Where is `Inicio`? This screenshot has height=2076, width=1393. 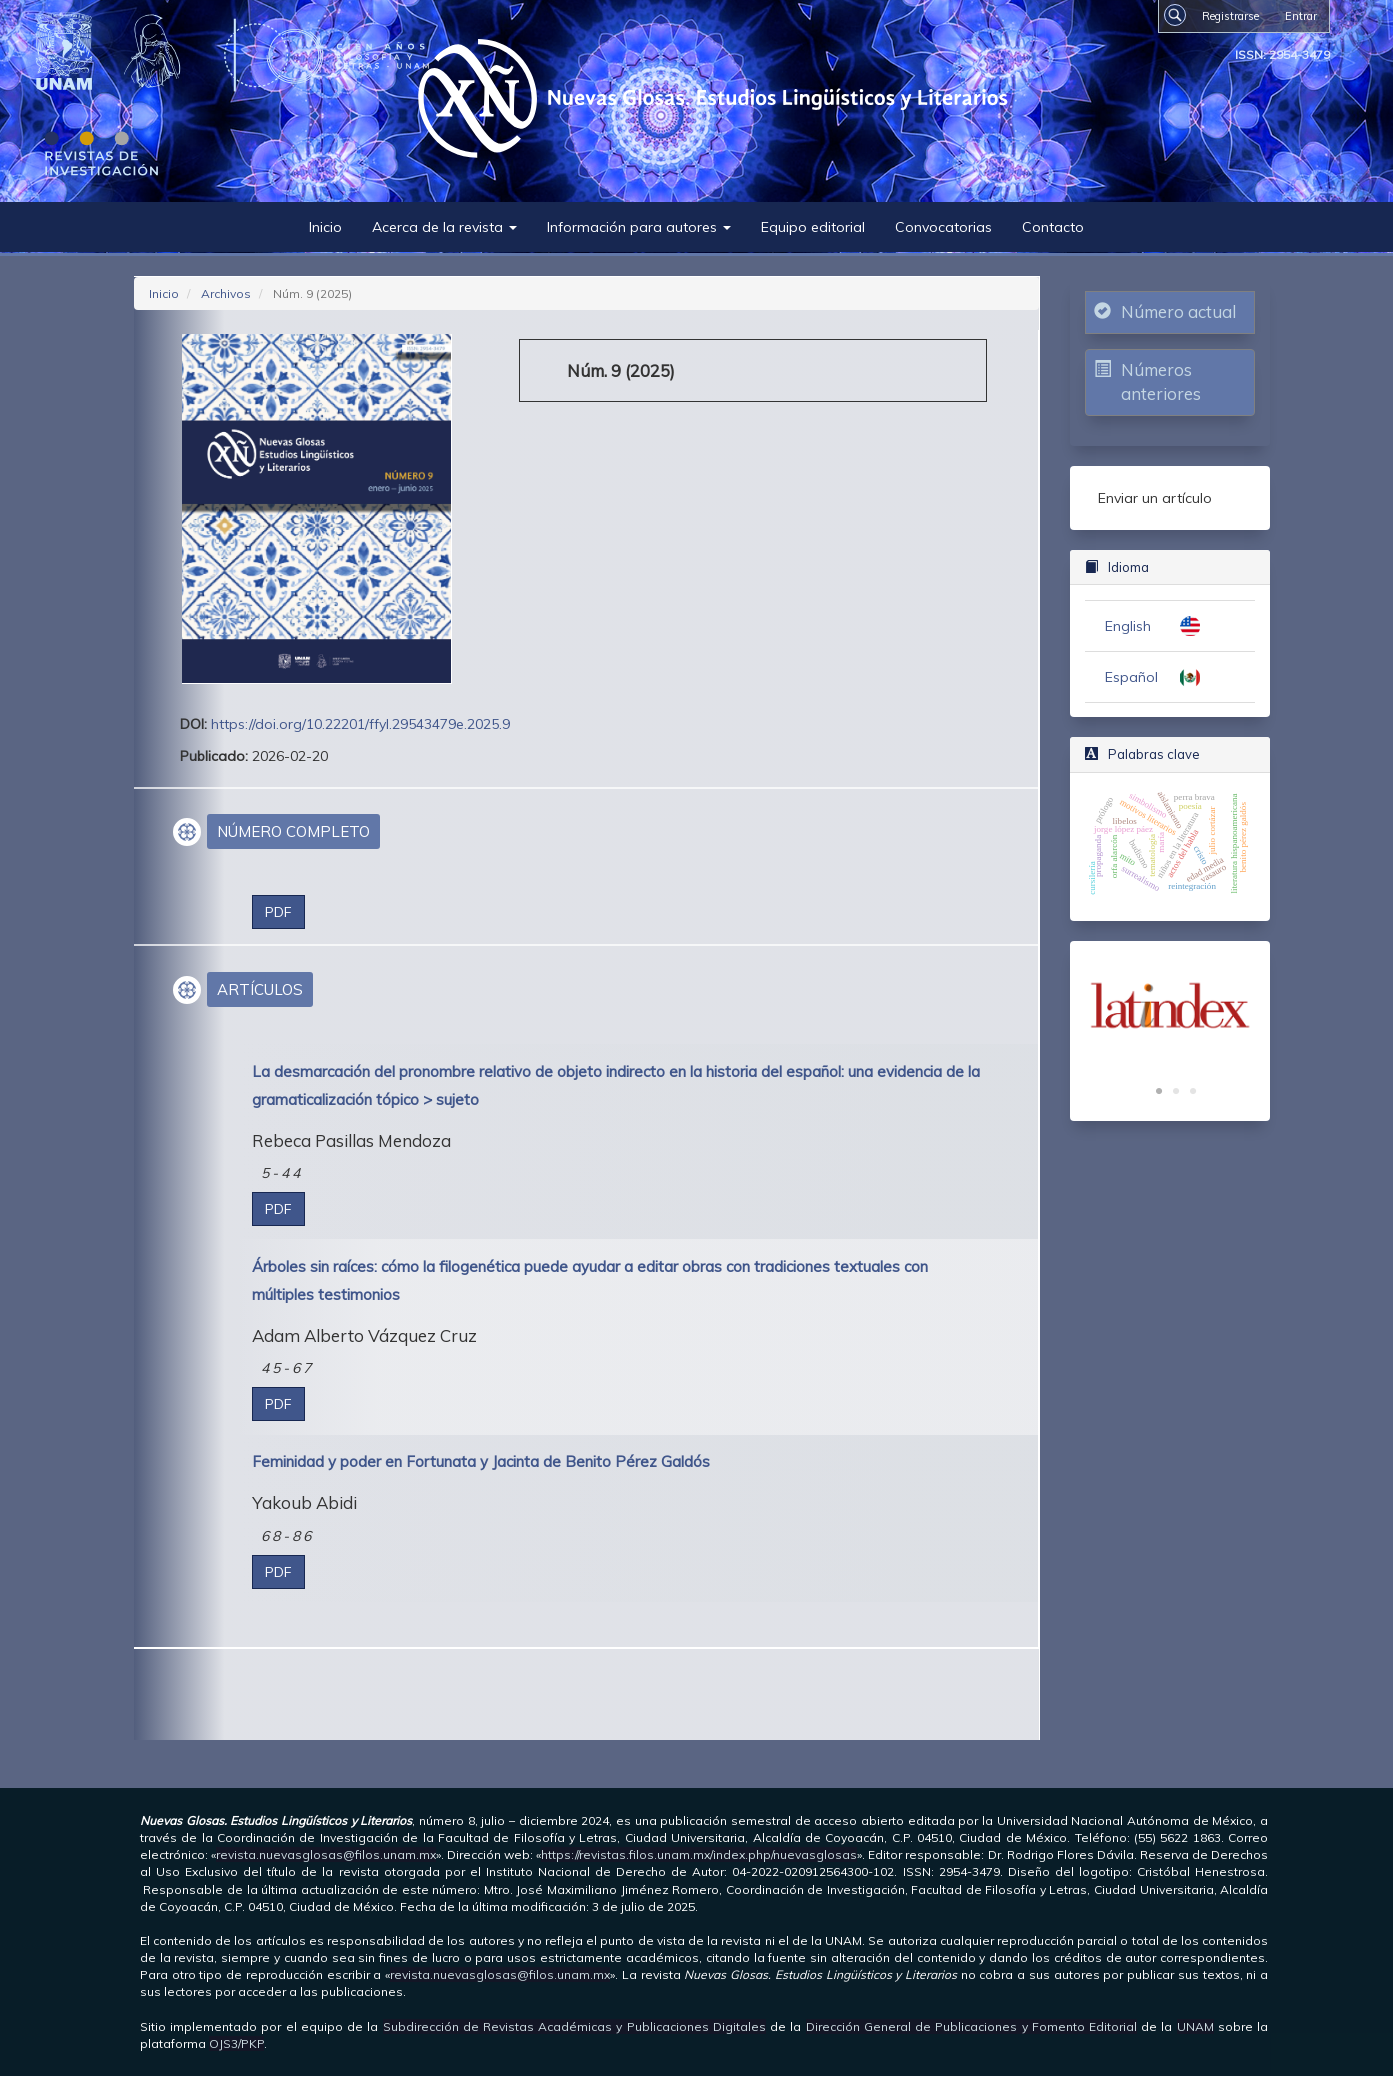
Inicio is located at coordinates (325, 227).